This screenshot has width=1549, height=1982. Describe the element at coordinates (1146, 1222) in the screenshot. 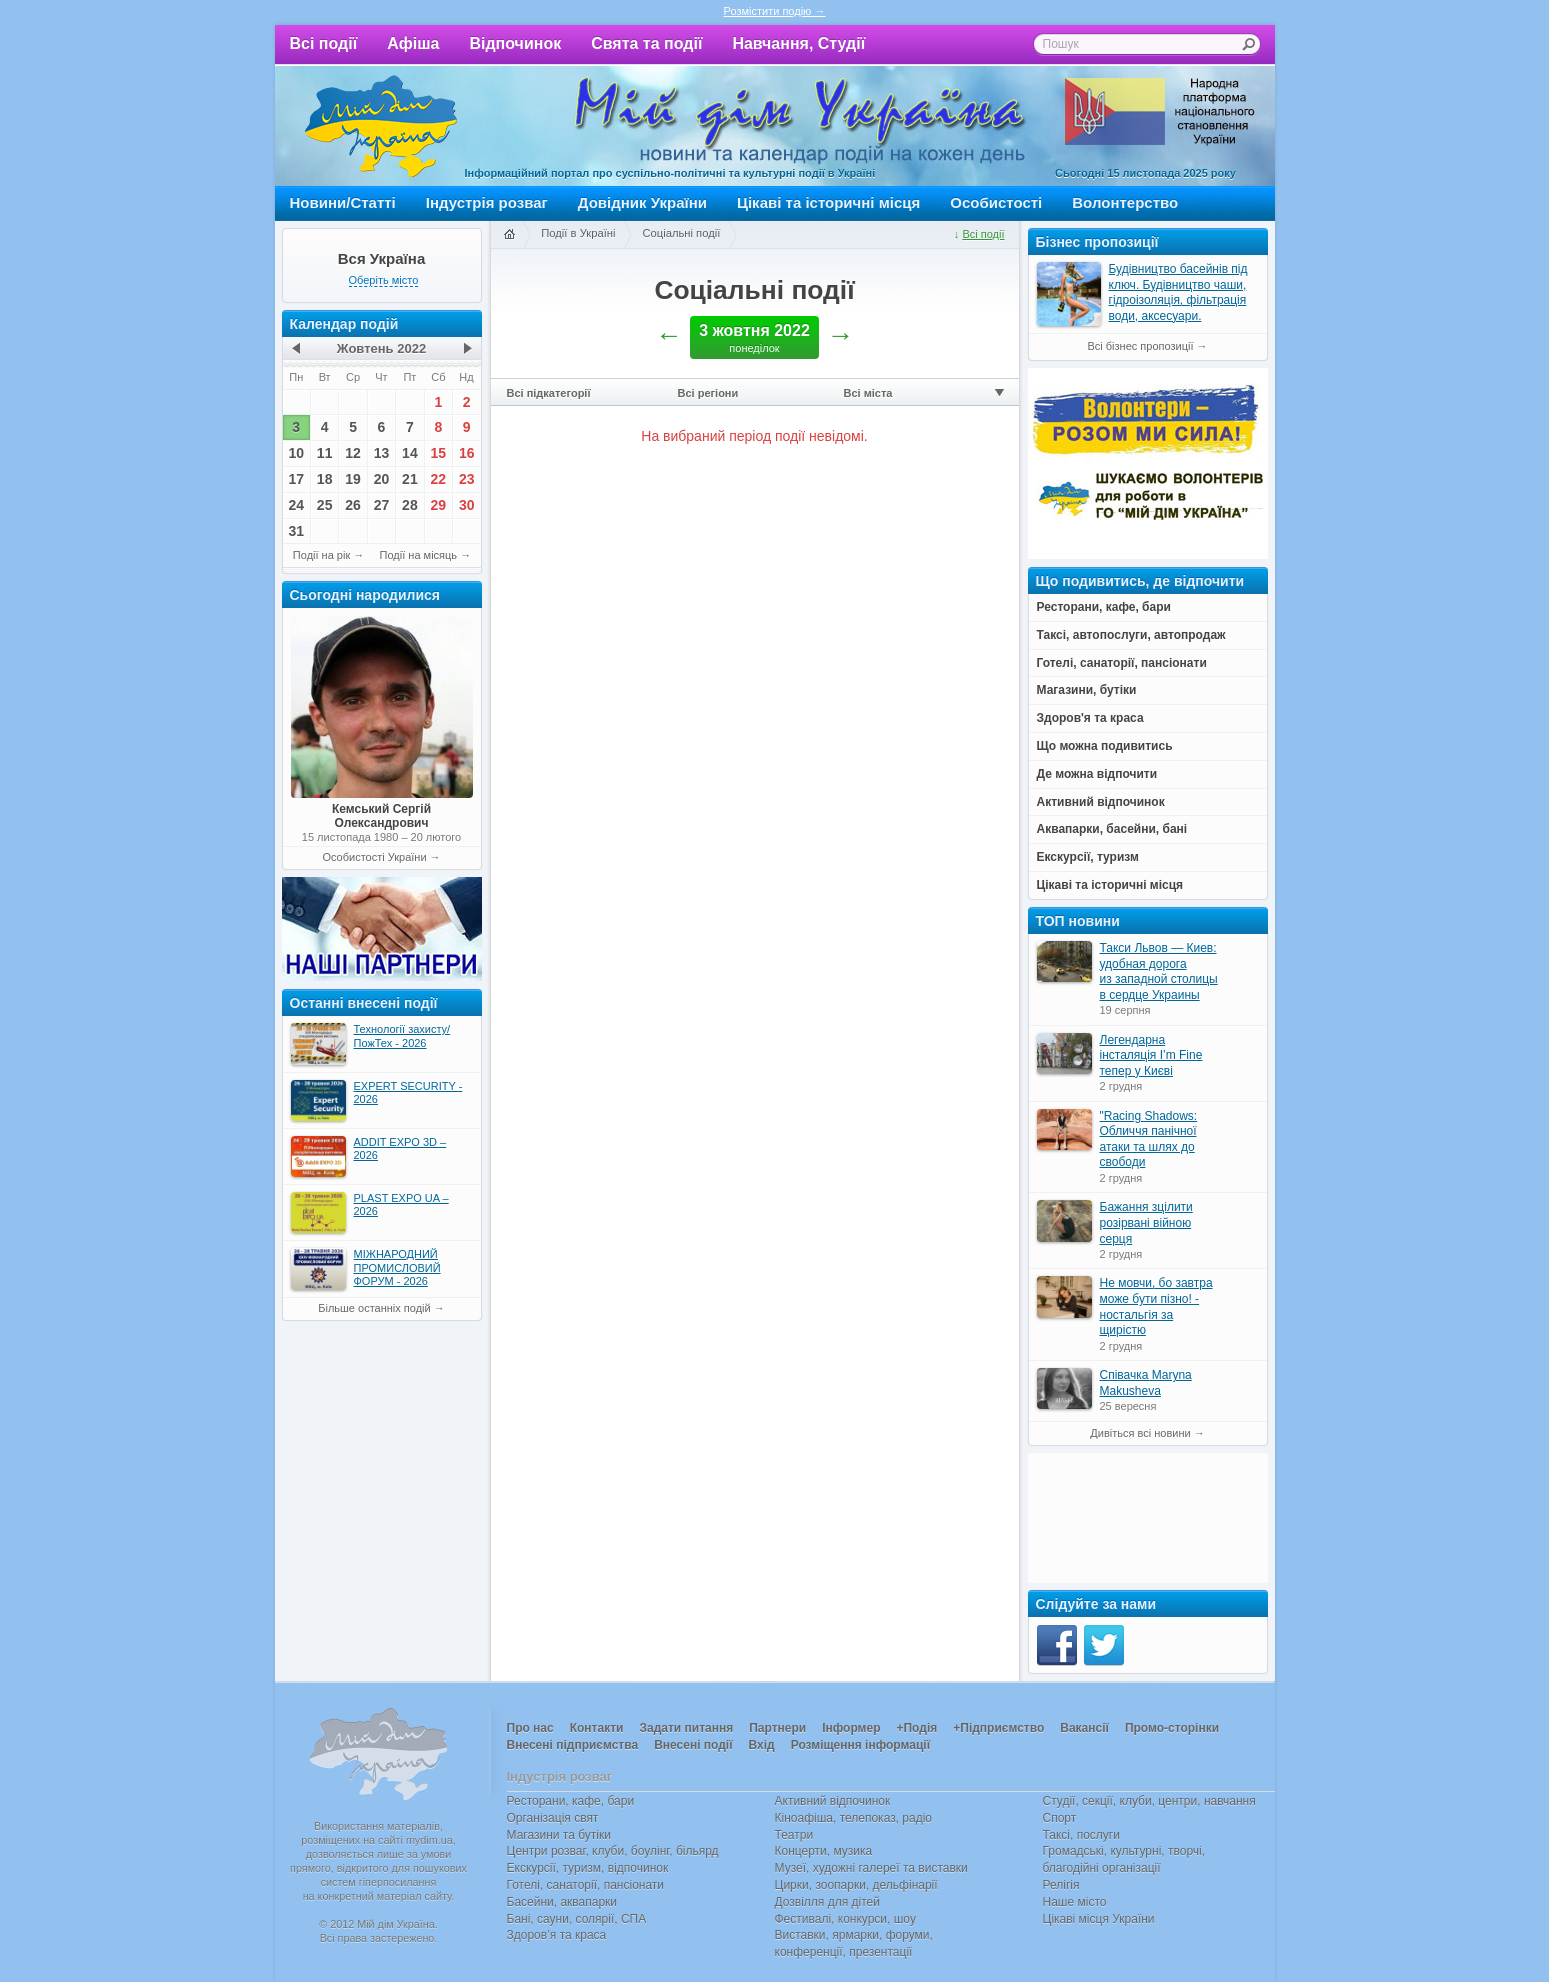

I see `Бажання зцілити розірвані війною серця` at that location.